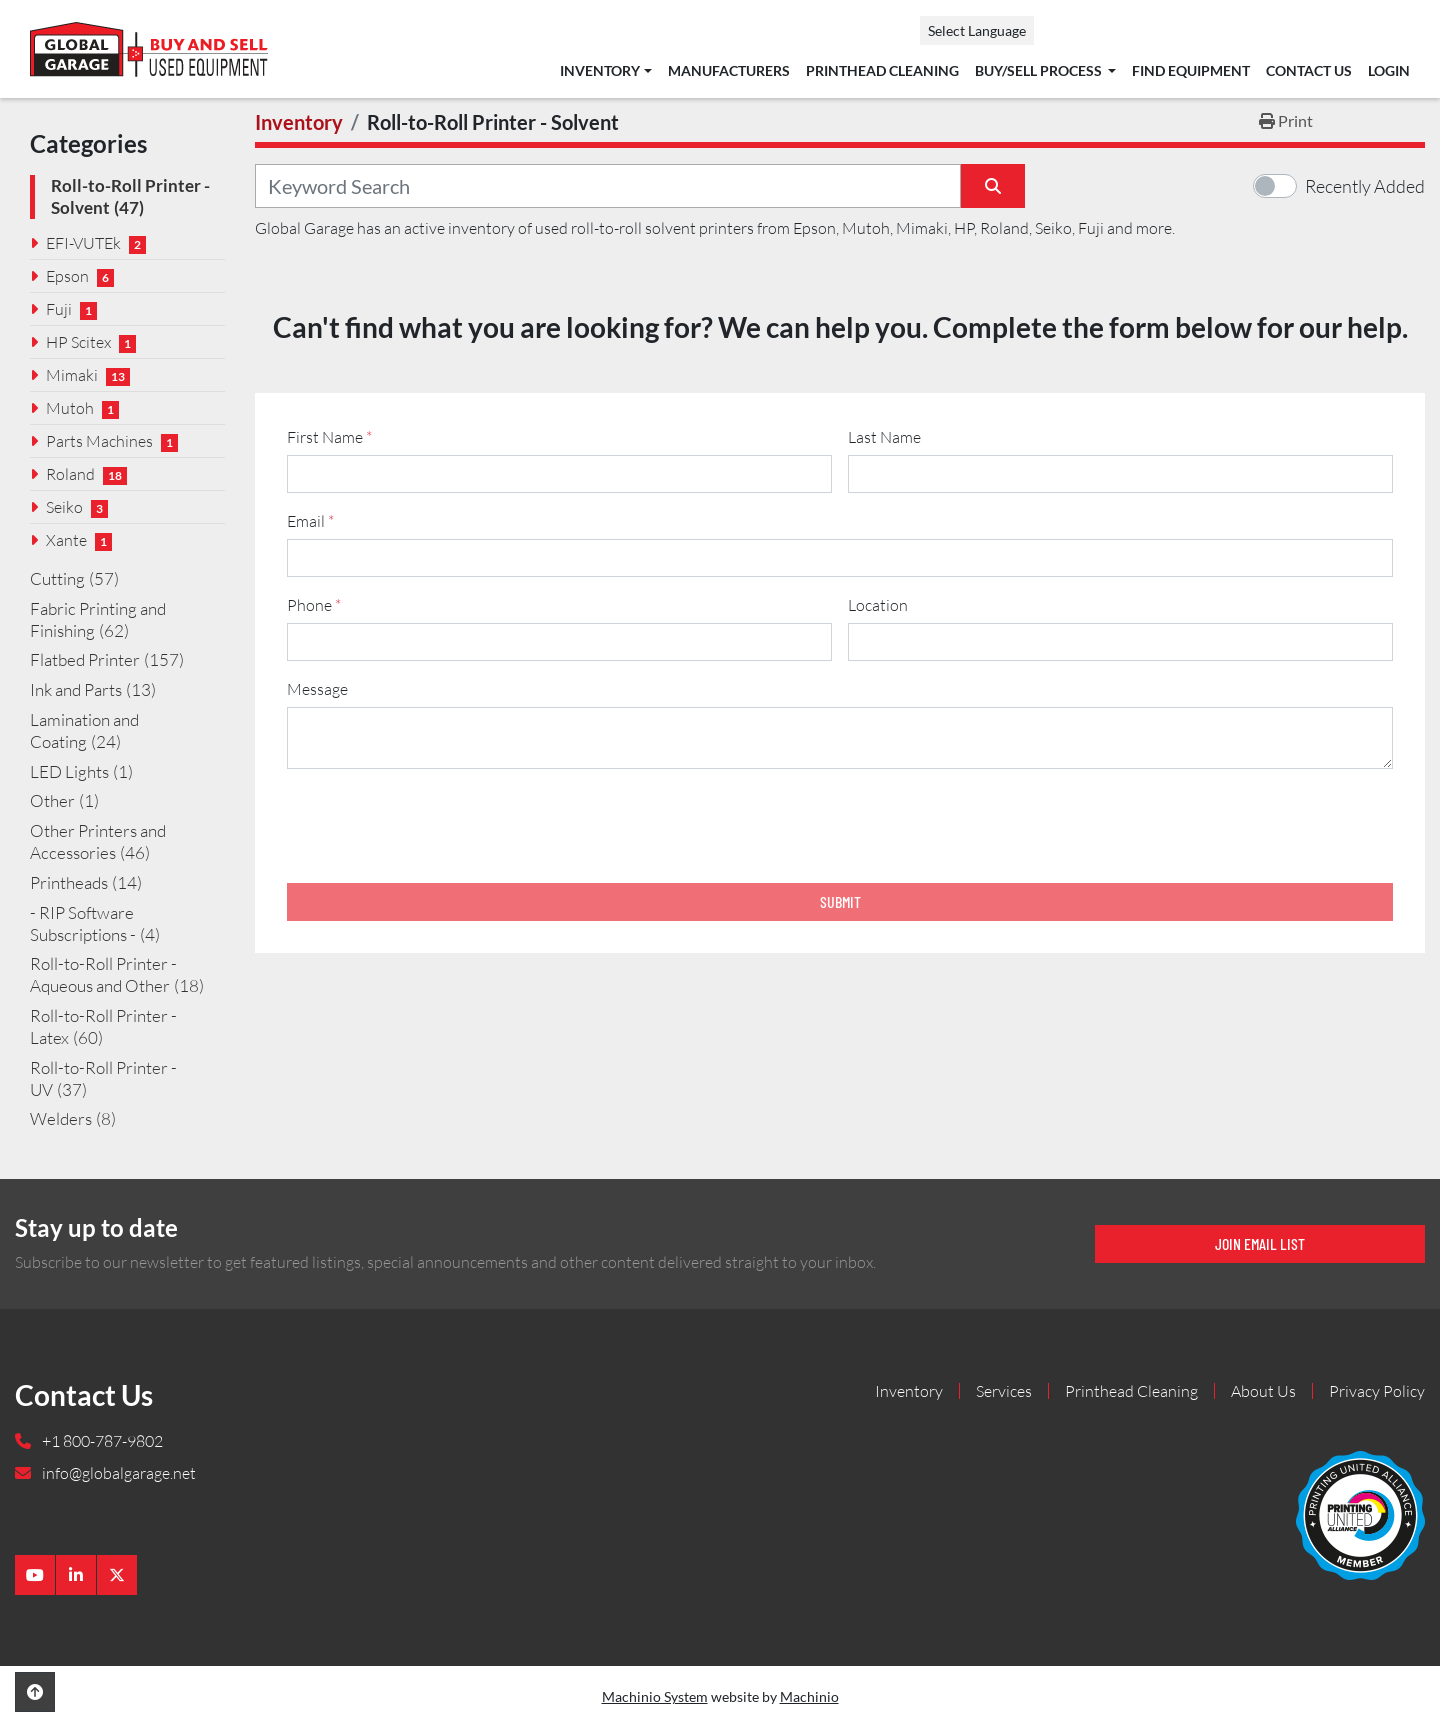 The width and height of the screenshot is (1440, 1727). I want to click on Roland, so click(70, 474).